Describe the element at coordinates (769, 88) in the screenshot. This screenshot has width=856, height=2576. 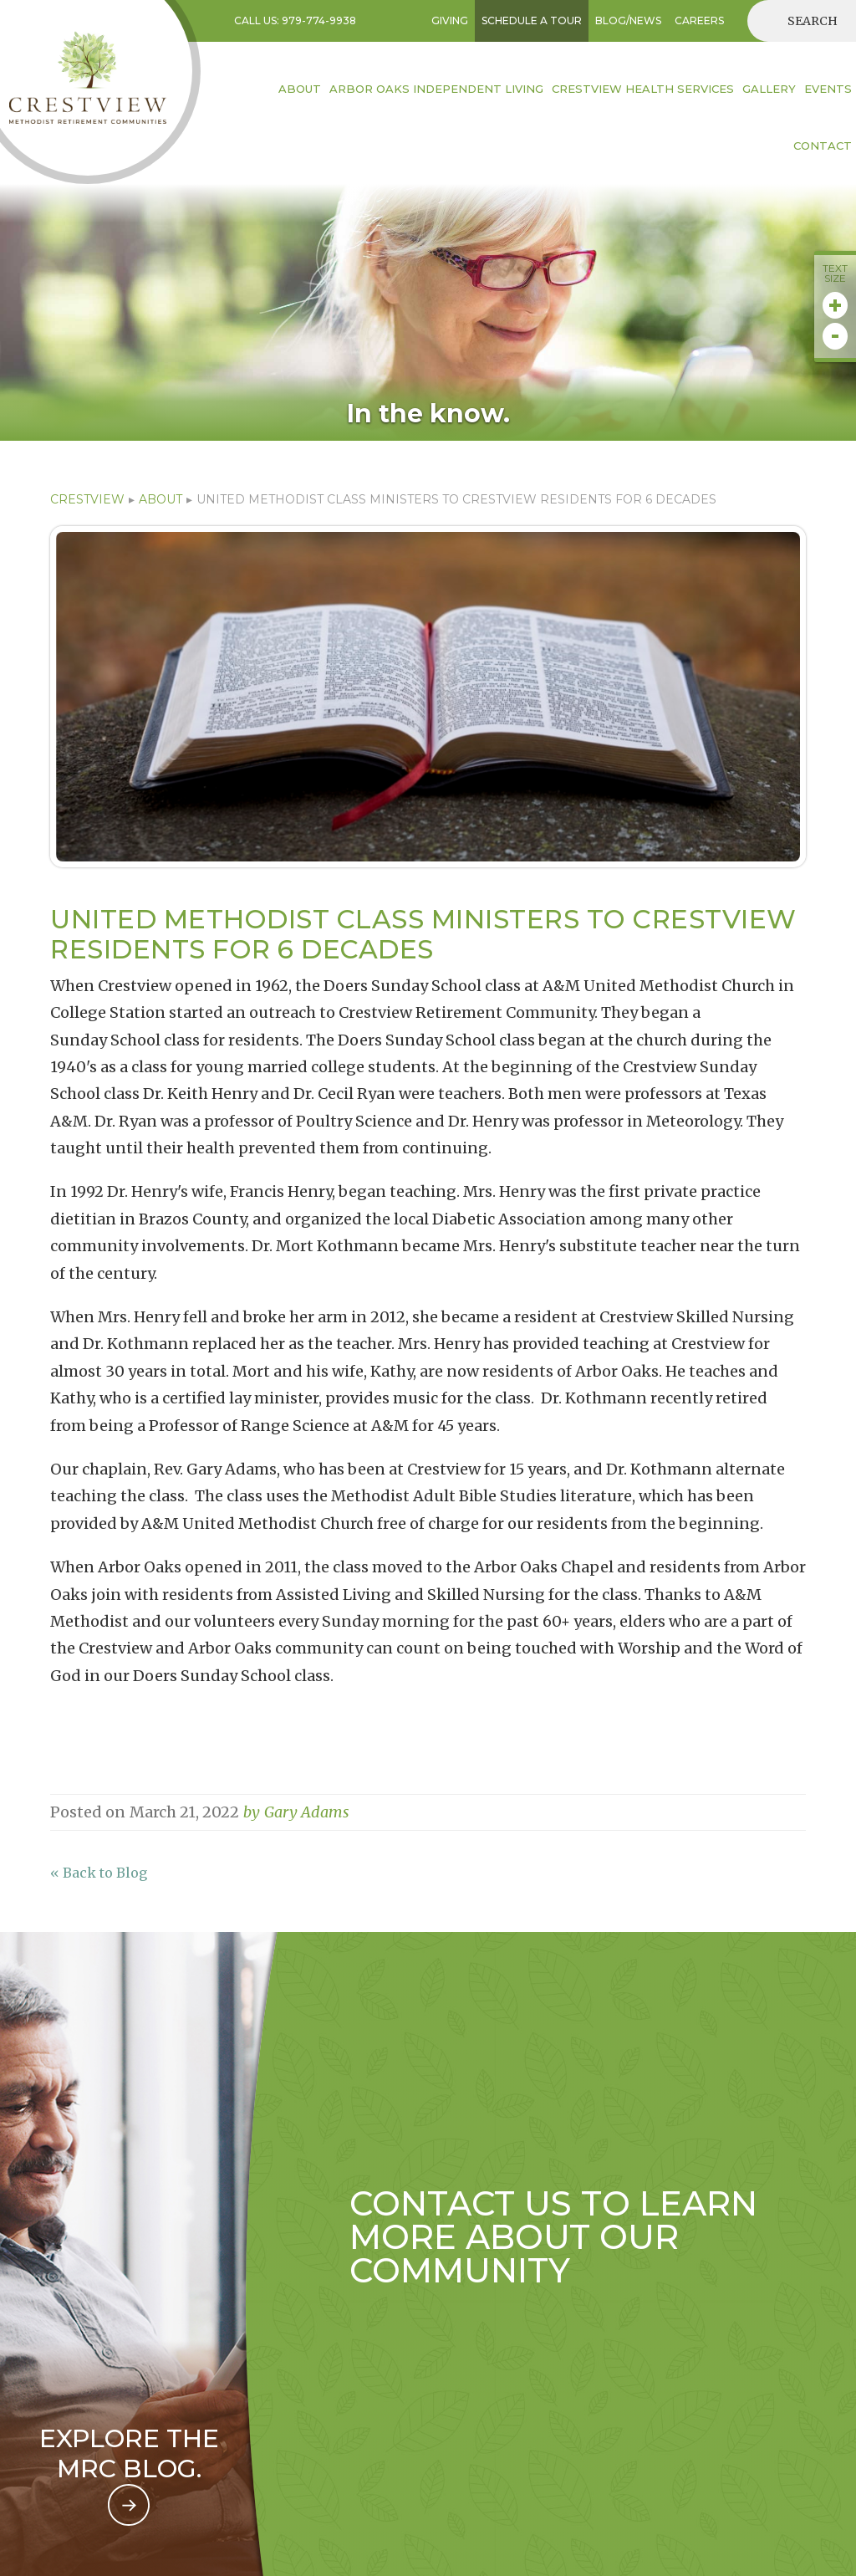
I see `Gallery` at that location.